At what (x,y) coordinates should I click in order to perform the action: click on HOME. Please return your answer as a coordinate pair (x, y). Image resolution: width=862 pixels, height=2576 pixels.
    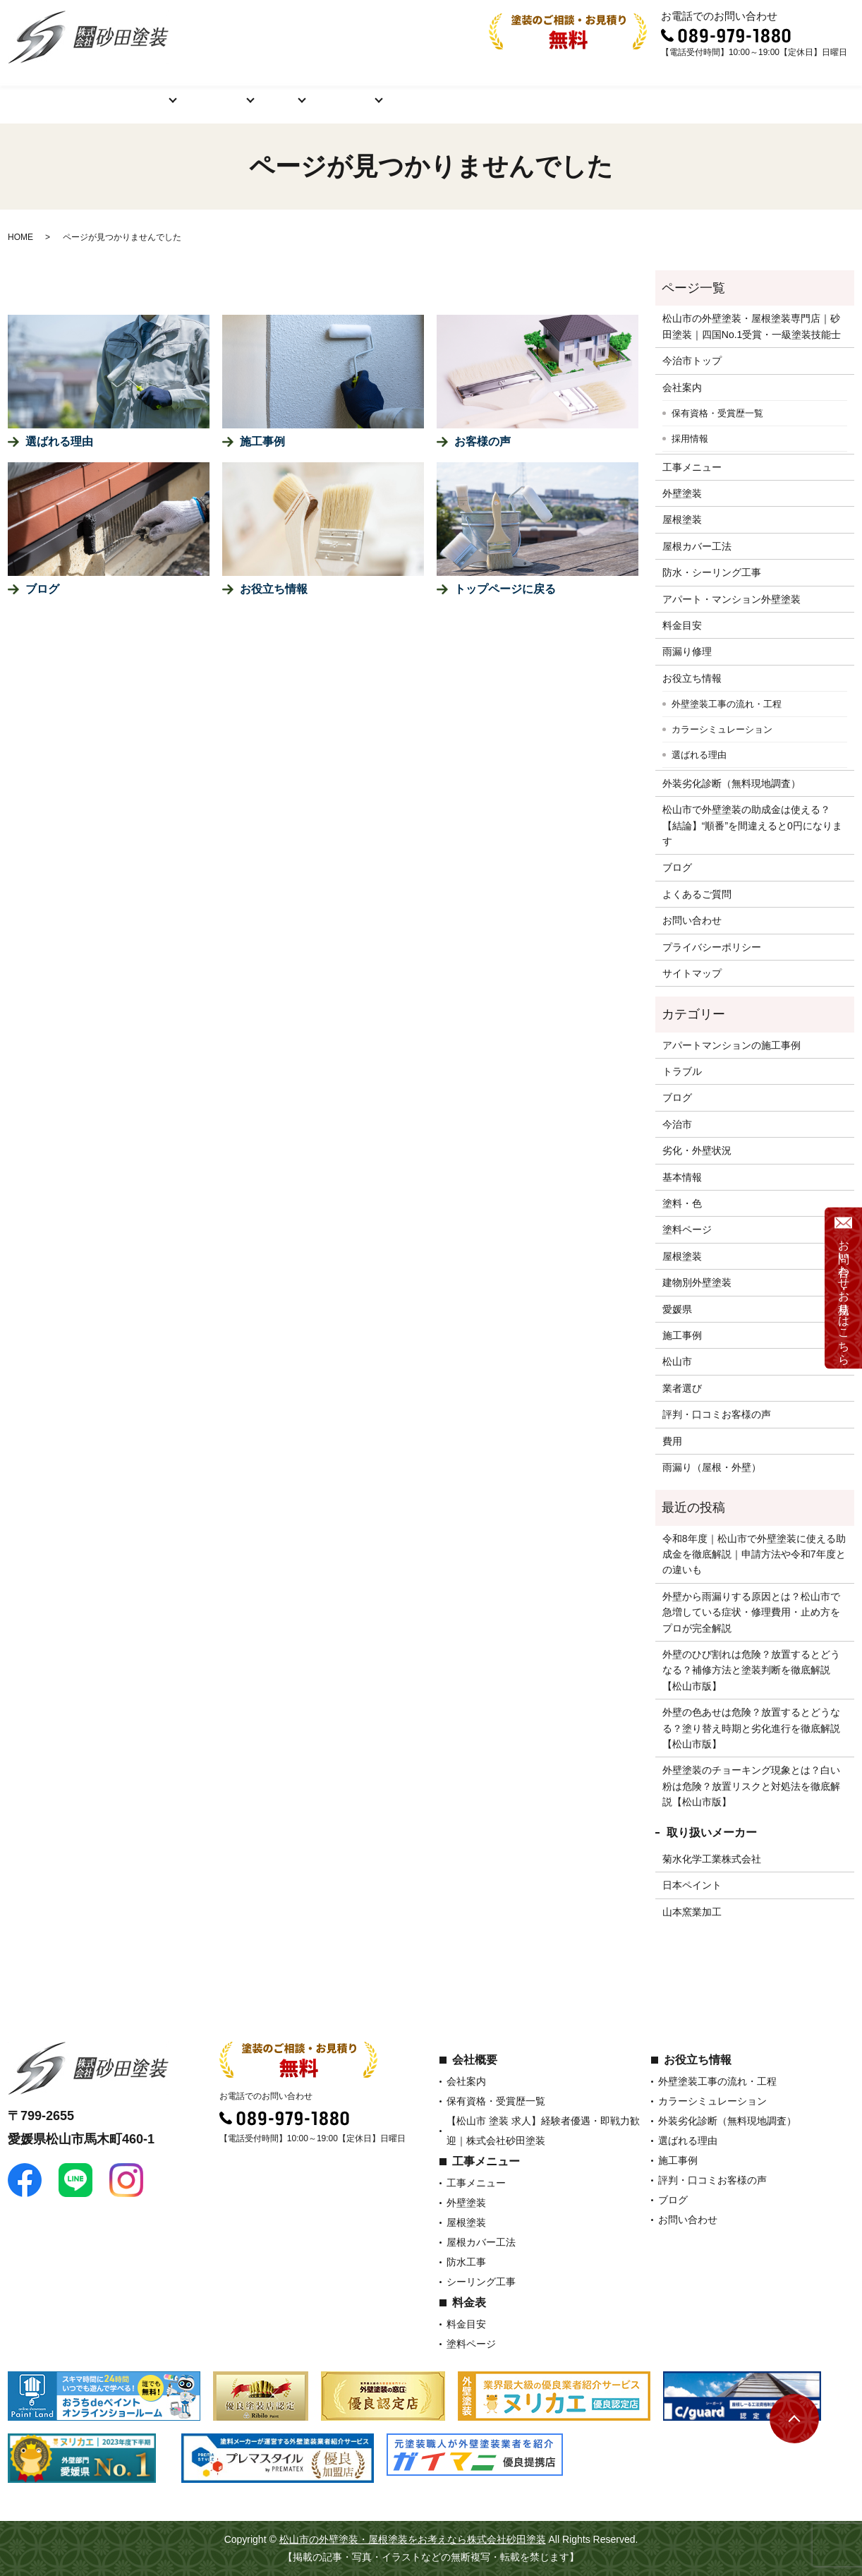
    Looking at the image, I should click on (20, 237).